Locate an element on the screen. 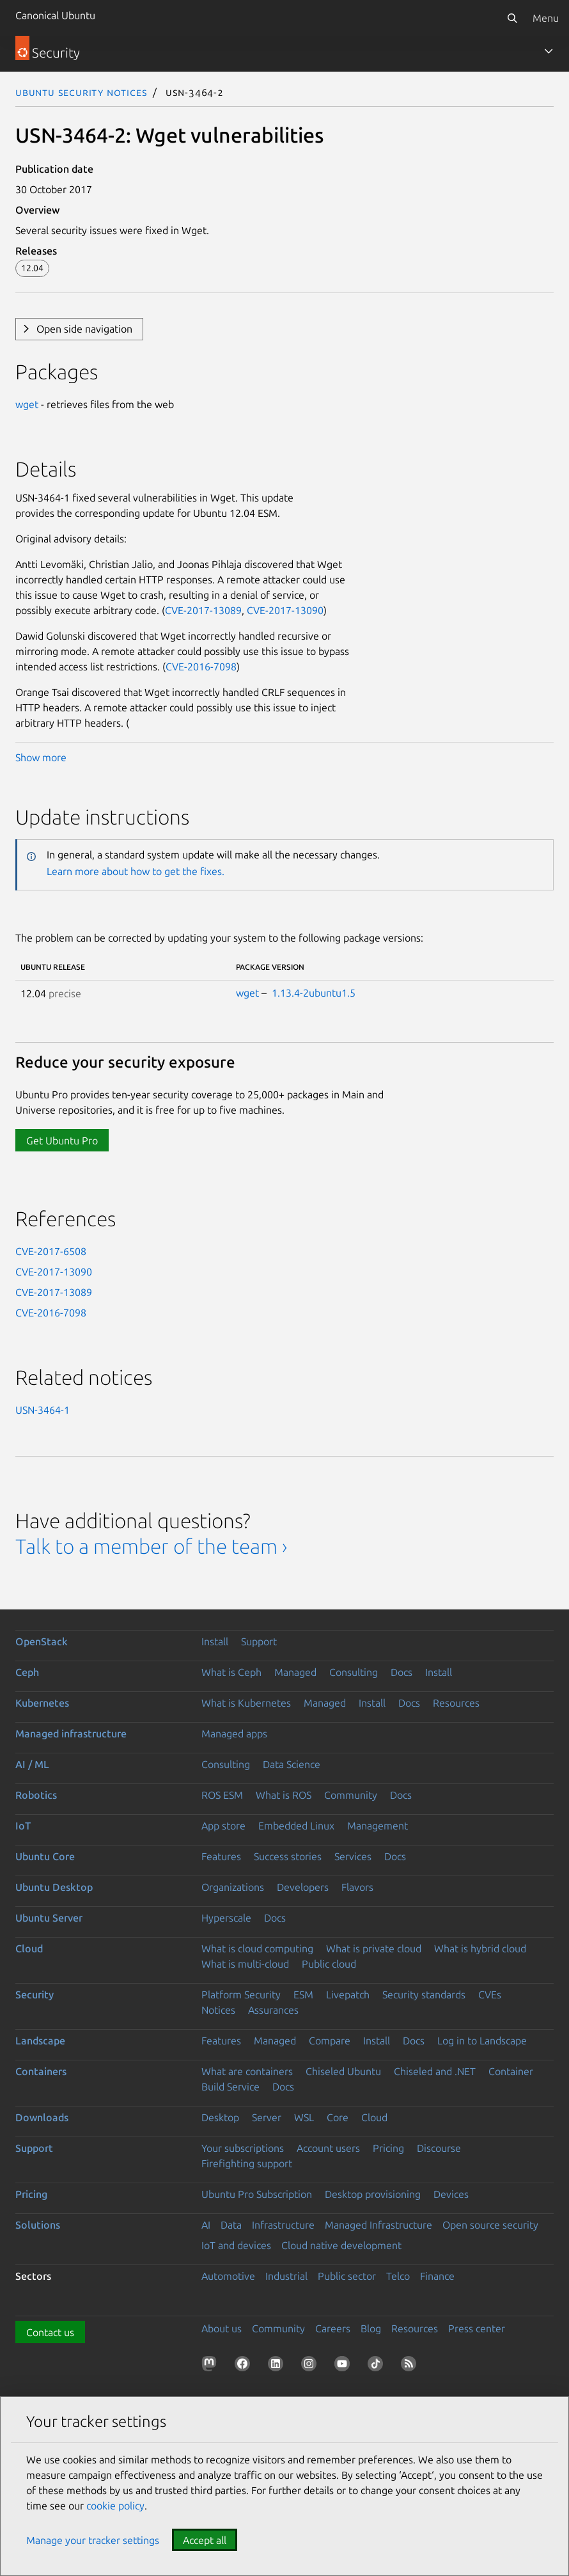 The height and width of the screenshot is (2576, 569). Desktop provisioning is located at coordinates (373, 2194).